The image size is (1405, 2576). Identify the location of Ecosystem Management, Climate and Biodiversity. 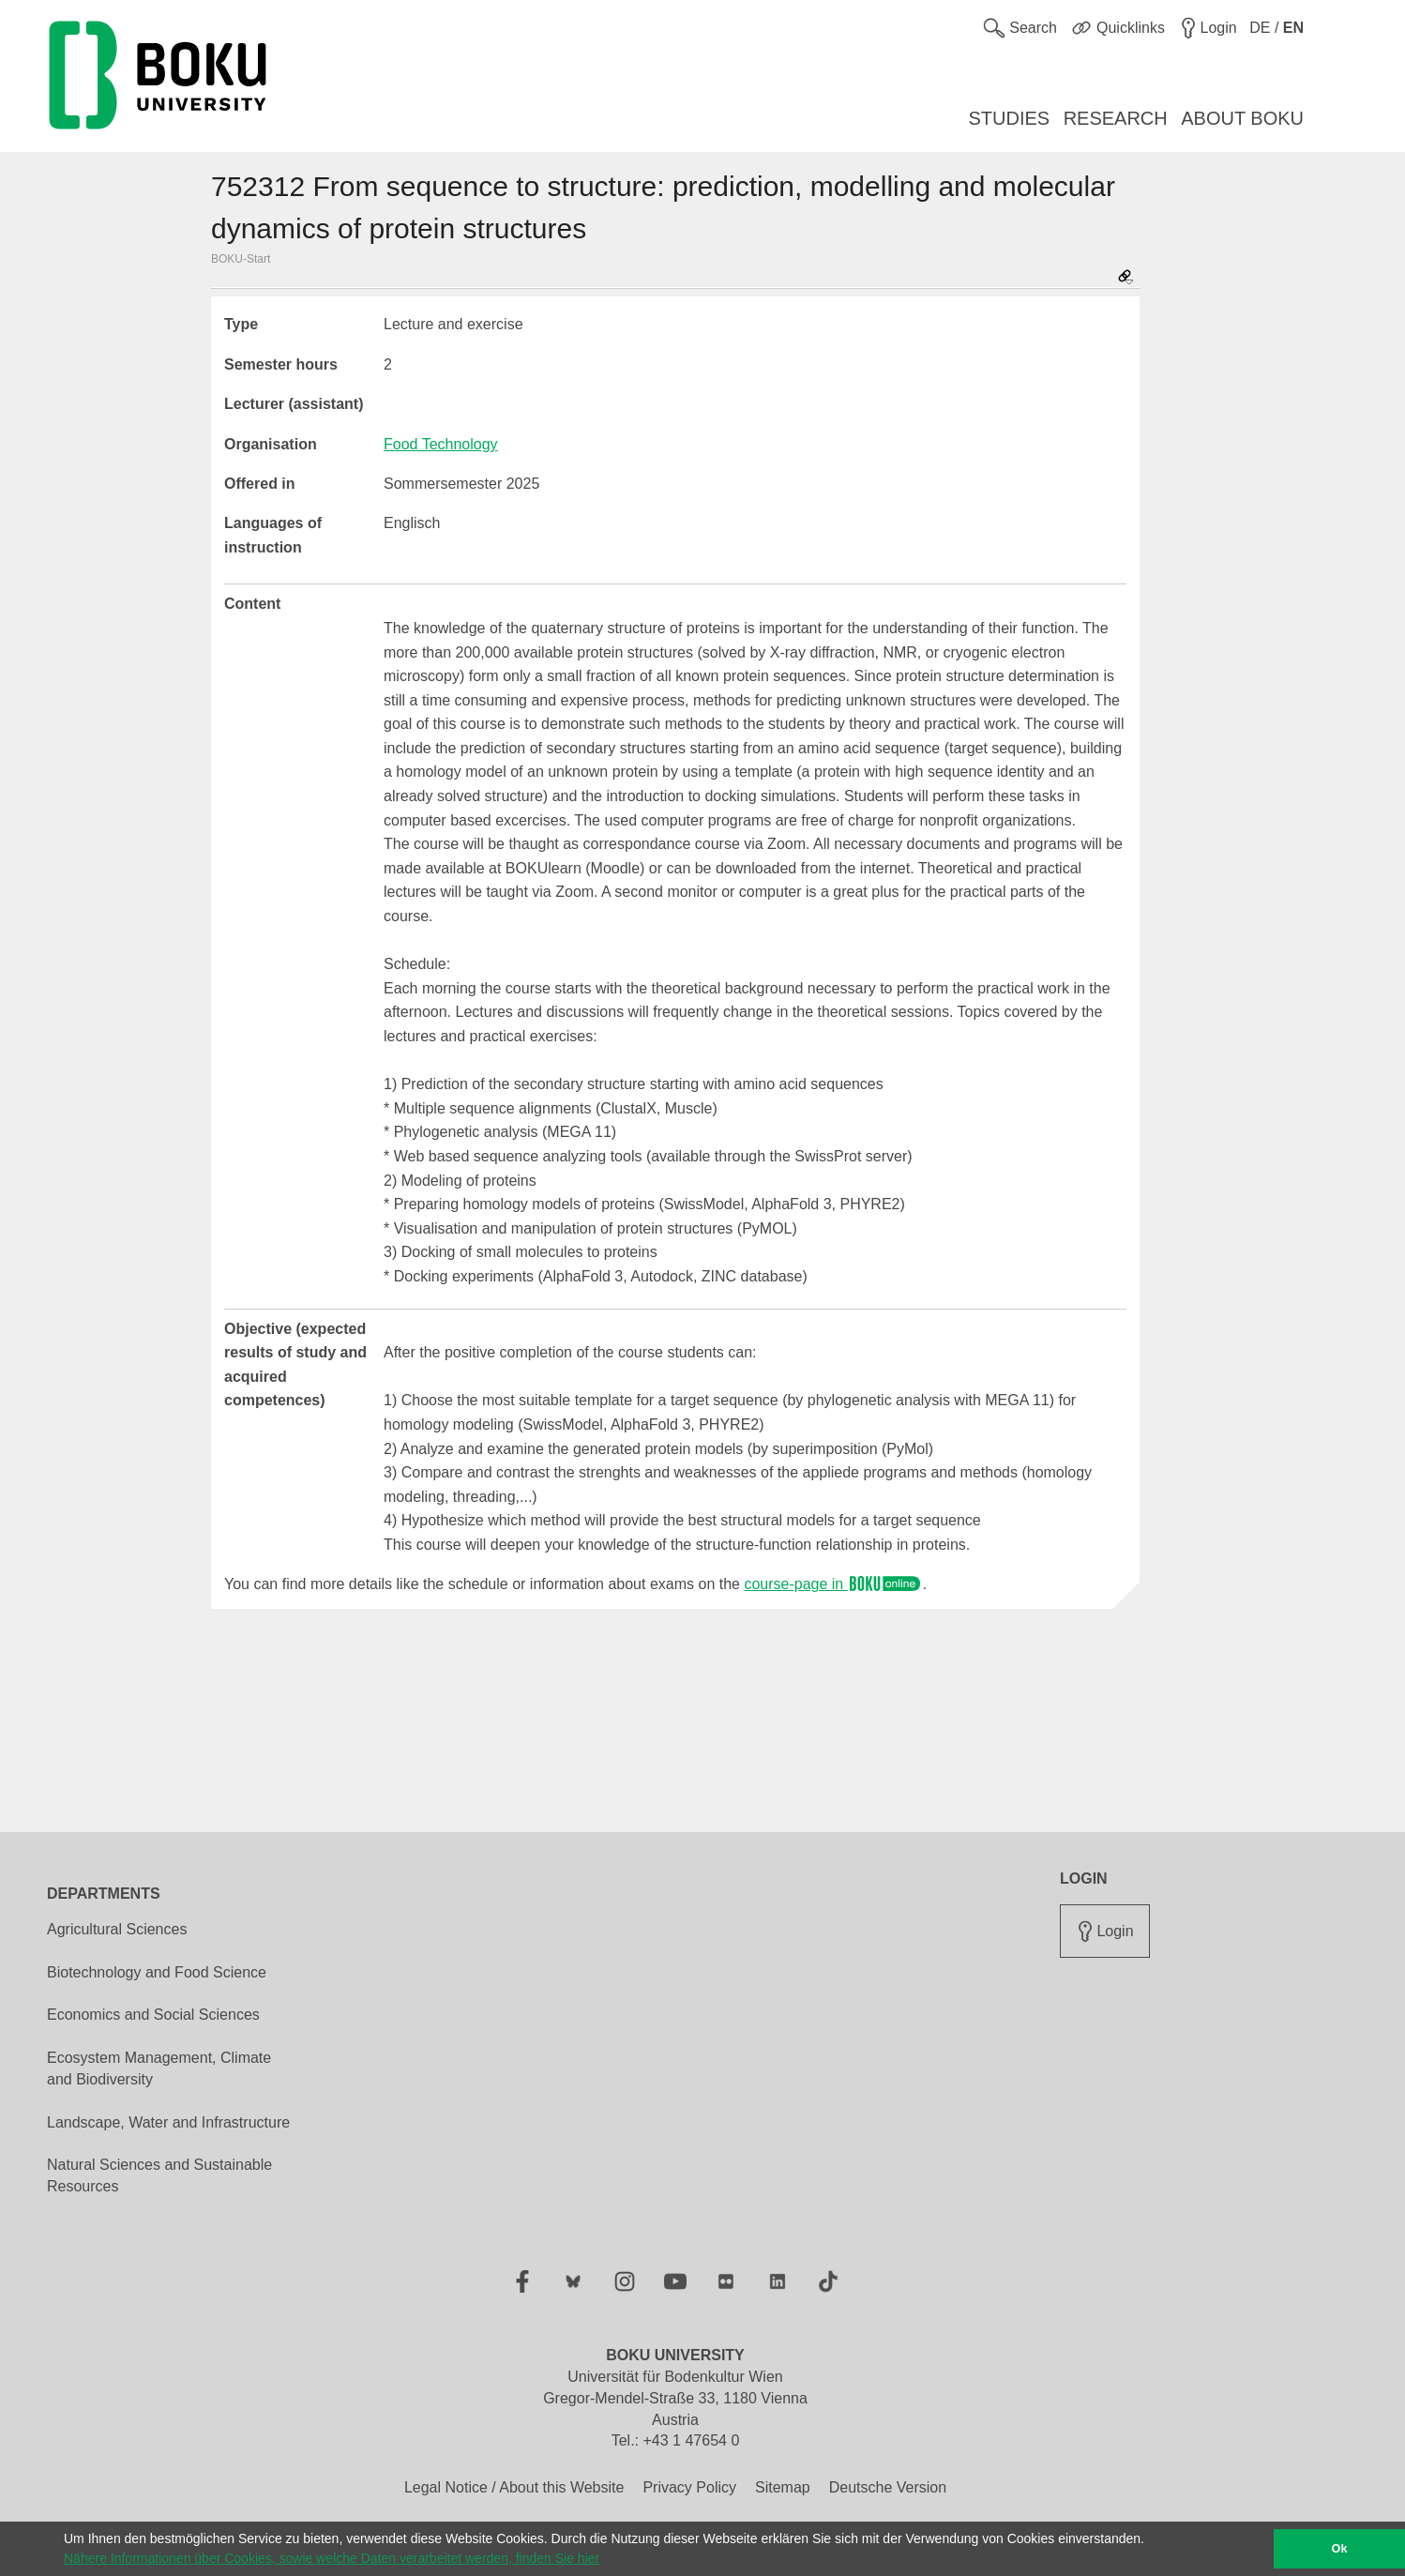
(159, 2068).